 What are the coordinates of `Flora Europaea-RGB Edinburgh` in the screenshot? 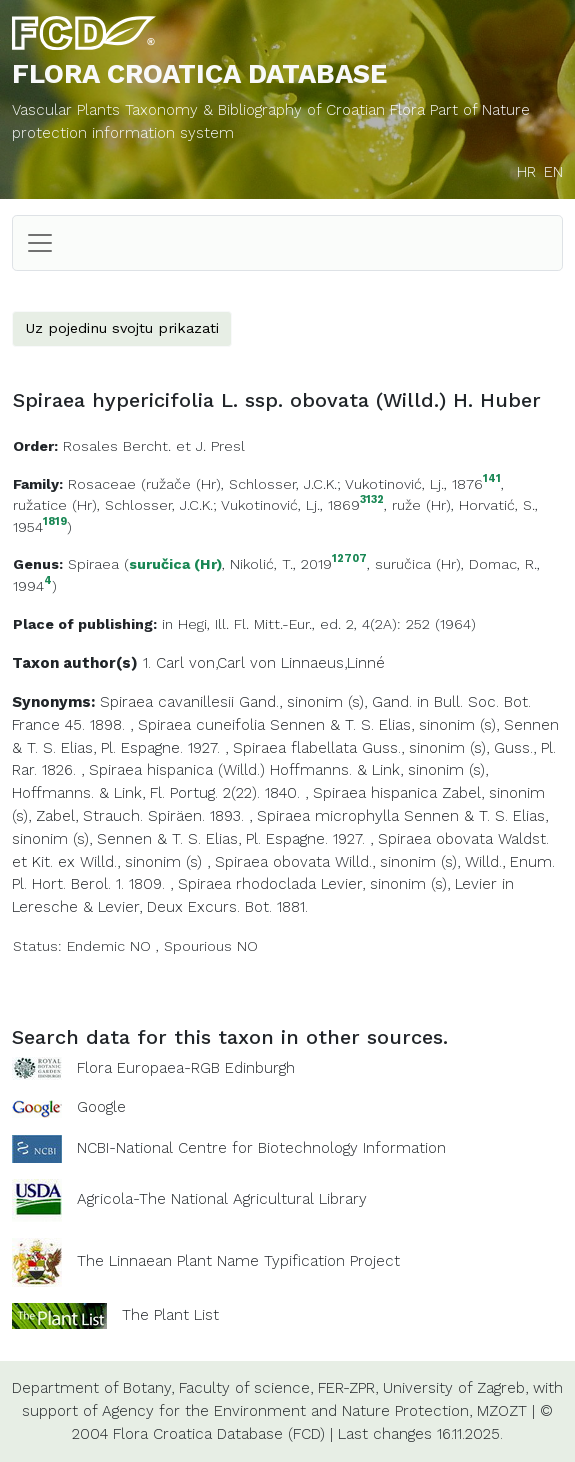 It's located at (186, 1068).